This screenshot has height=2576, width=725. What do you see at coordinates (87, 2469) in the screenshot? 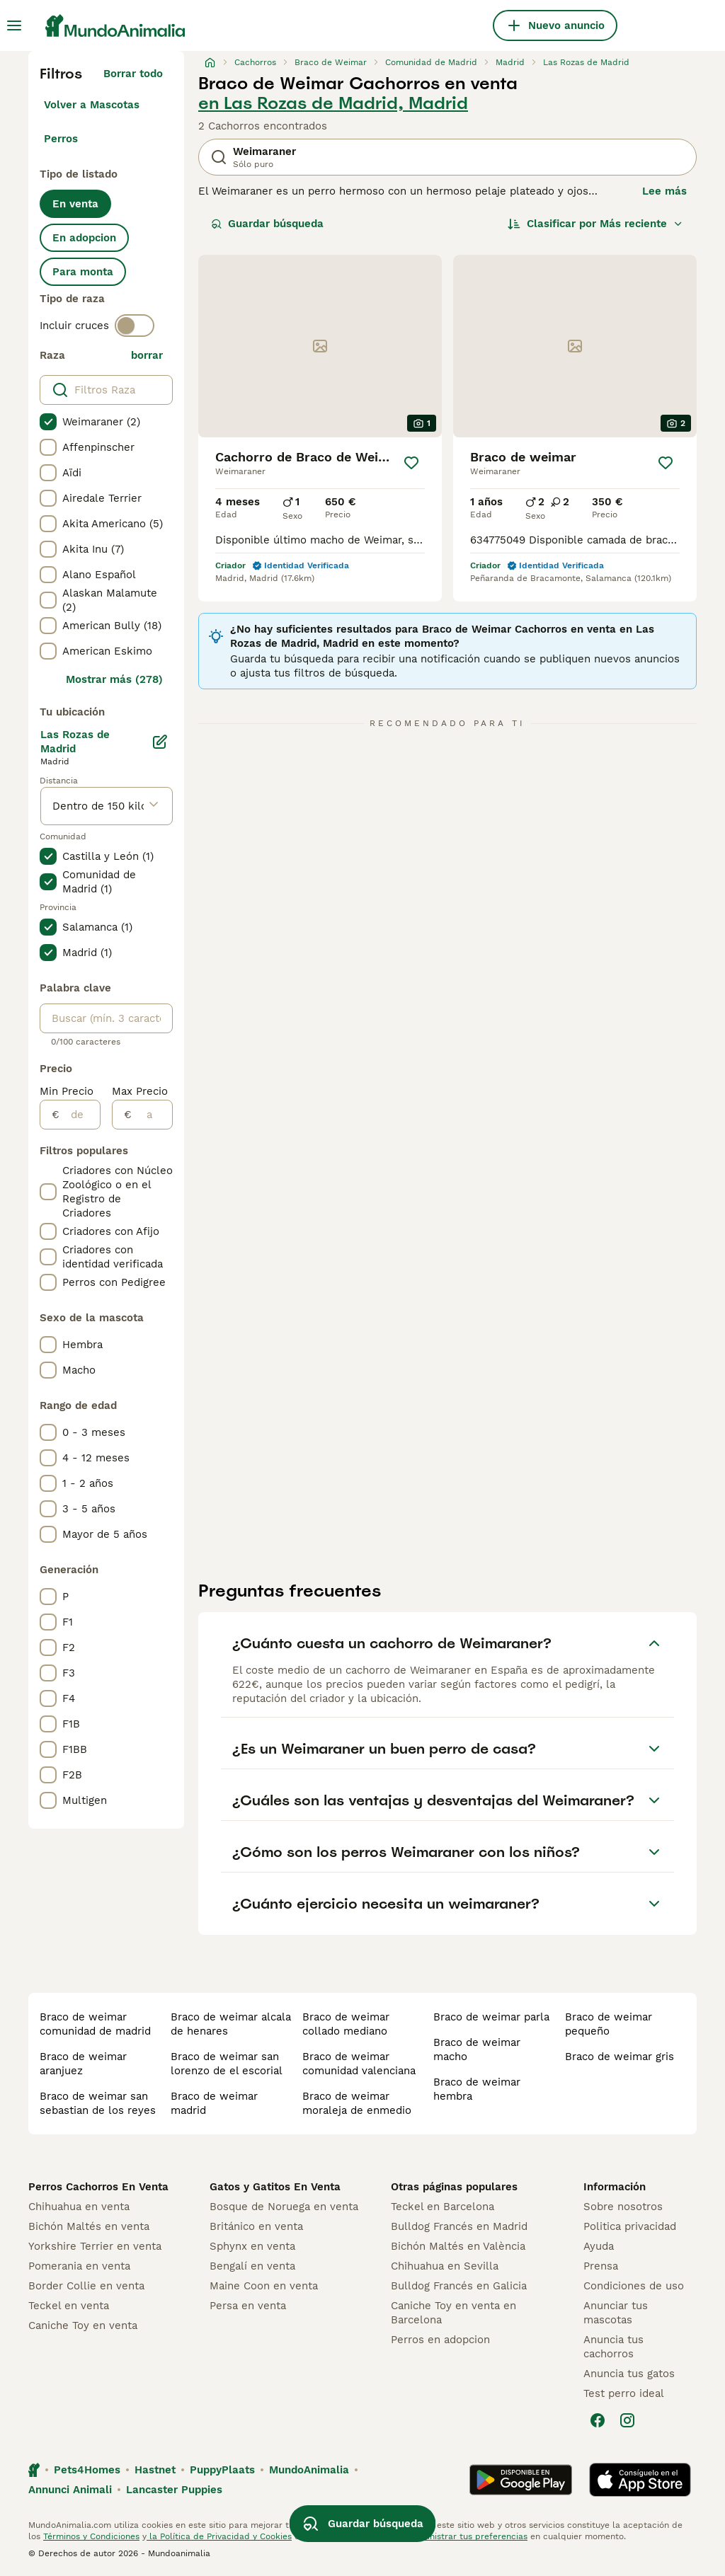
I see `Pets4Homes` at bounding box center [87, 2469].